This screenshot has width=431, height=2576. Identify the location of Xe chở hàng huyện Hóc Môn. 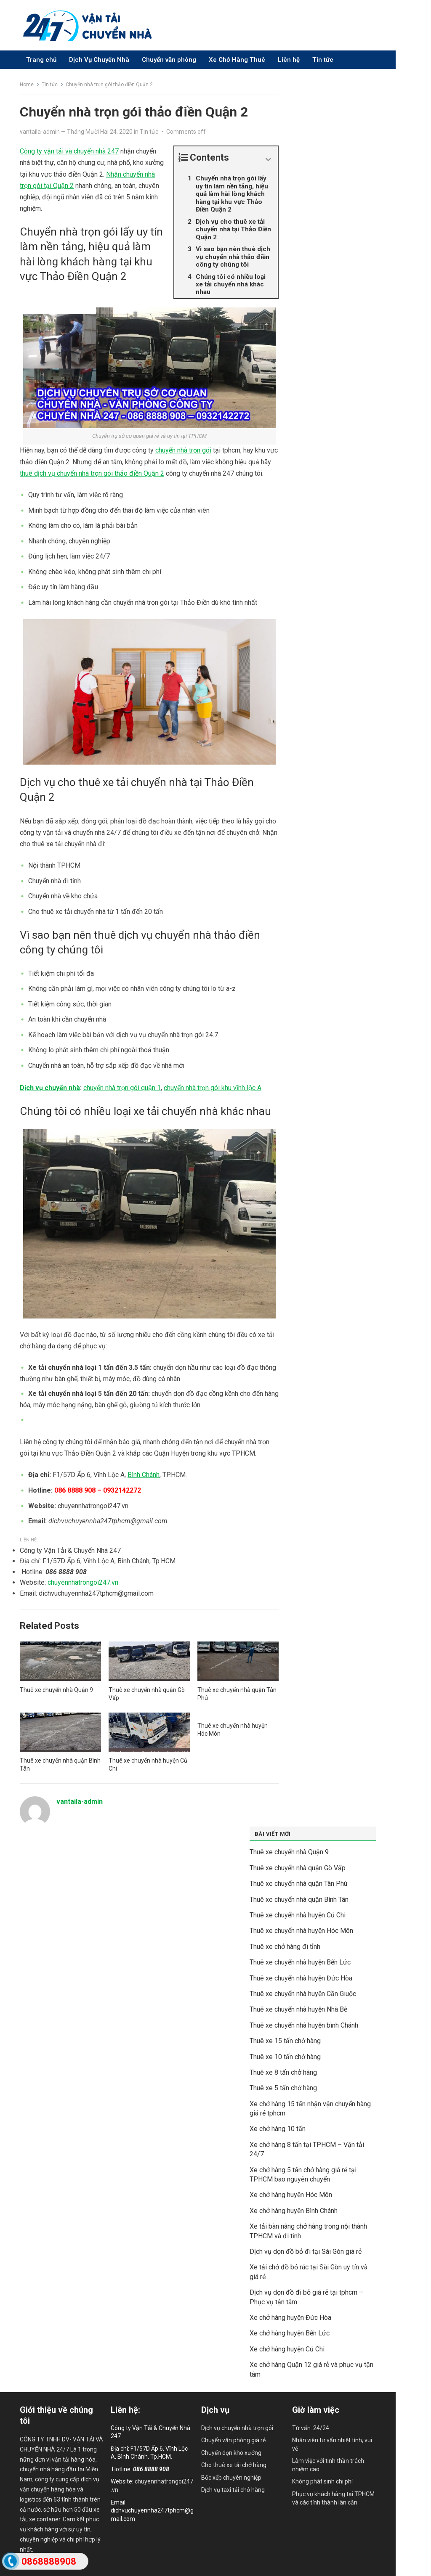
(291, 2195).